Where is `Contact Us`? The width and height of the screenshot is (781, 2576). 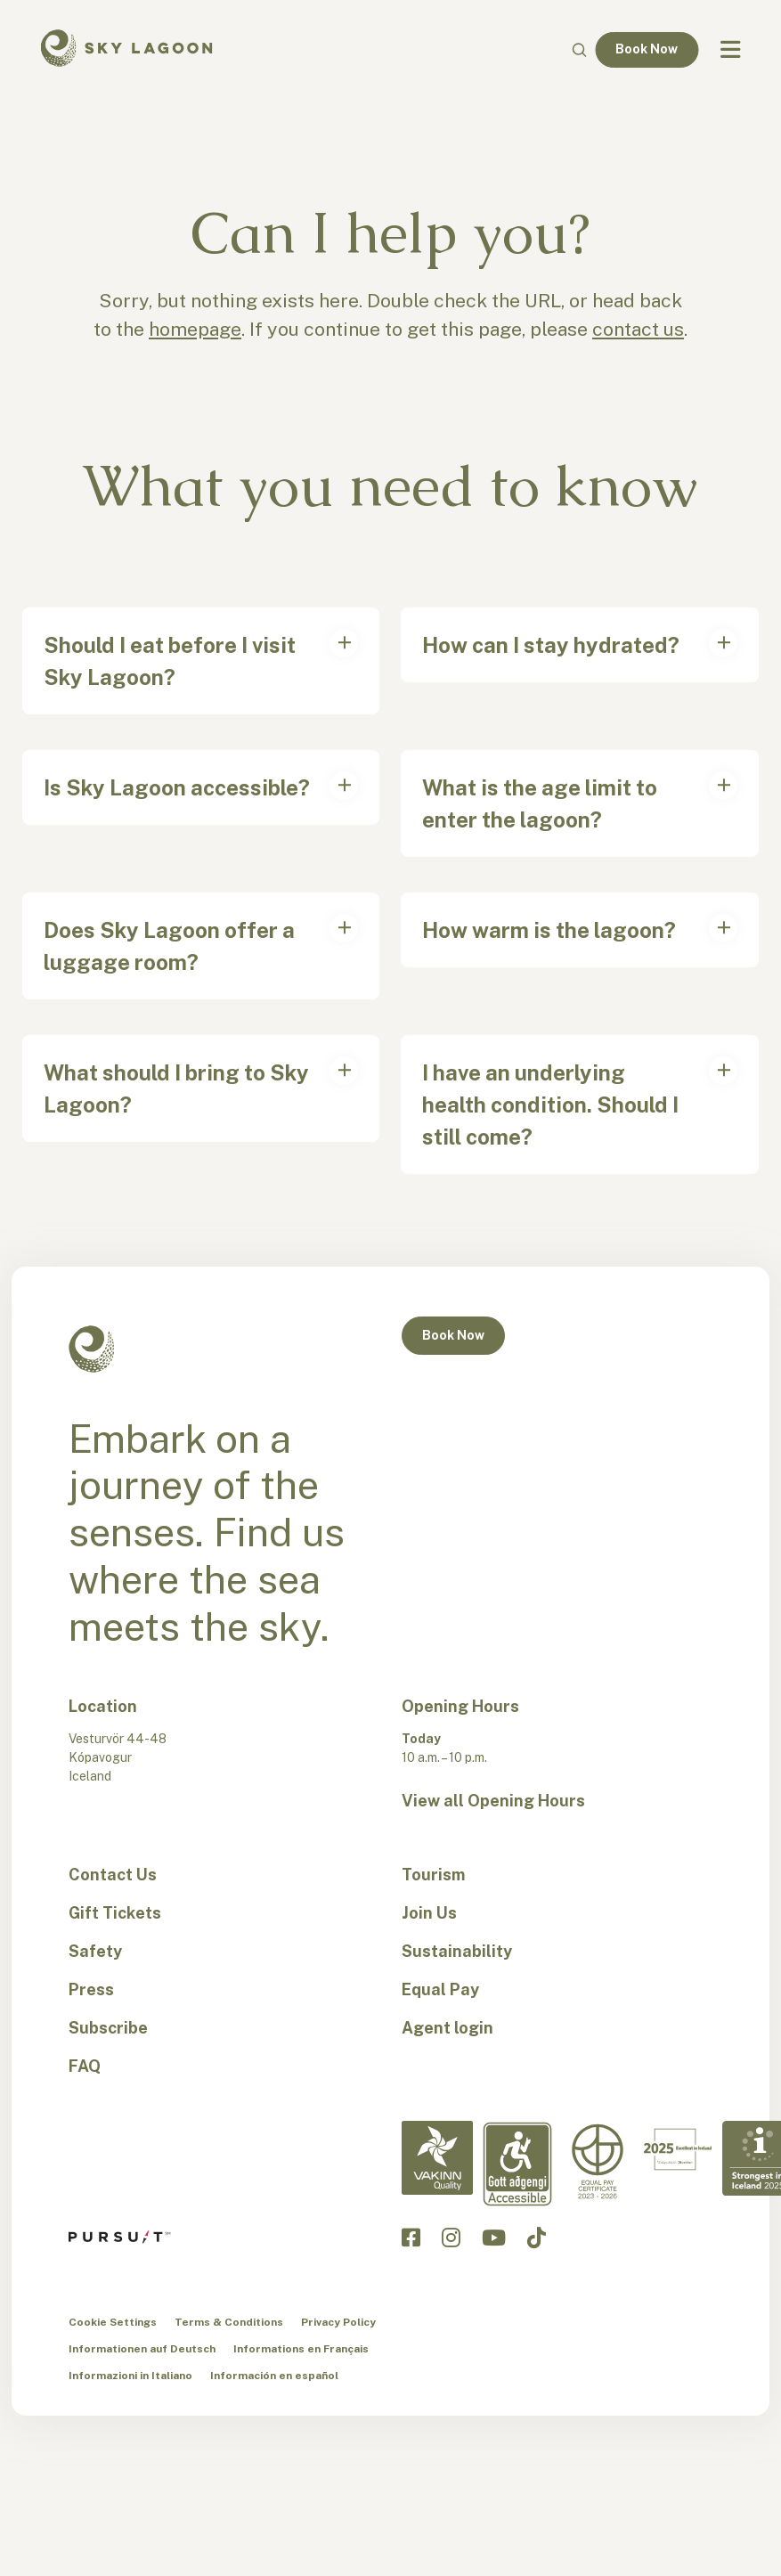 Contact Us is located at coordinates (113, 1874).